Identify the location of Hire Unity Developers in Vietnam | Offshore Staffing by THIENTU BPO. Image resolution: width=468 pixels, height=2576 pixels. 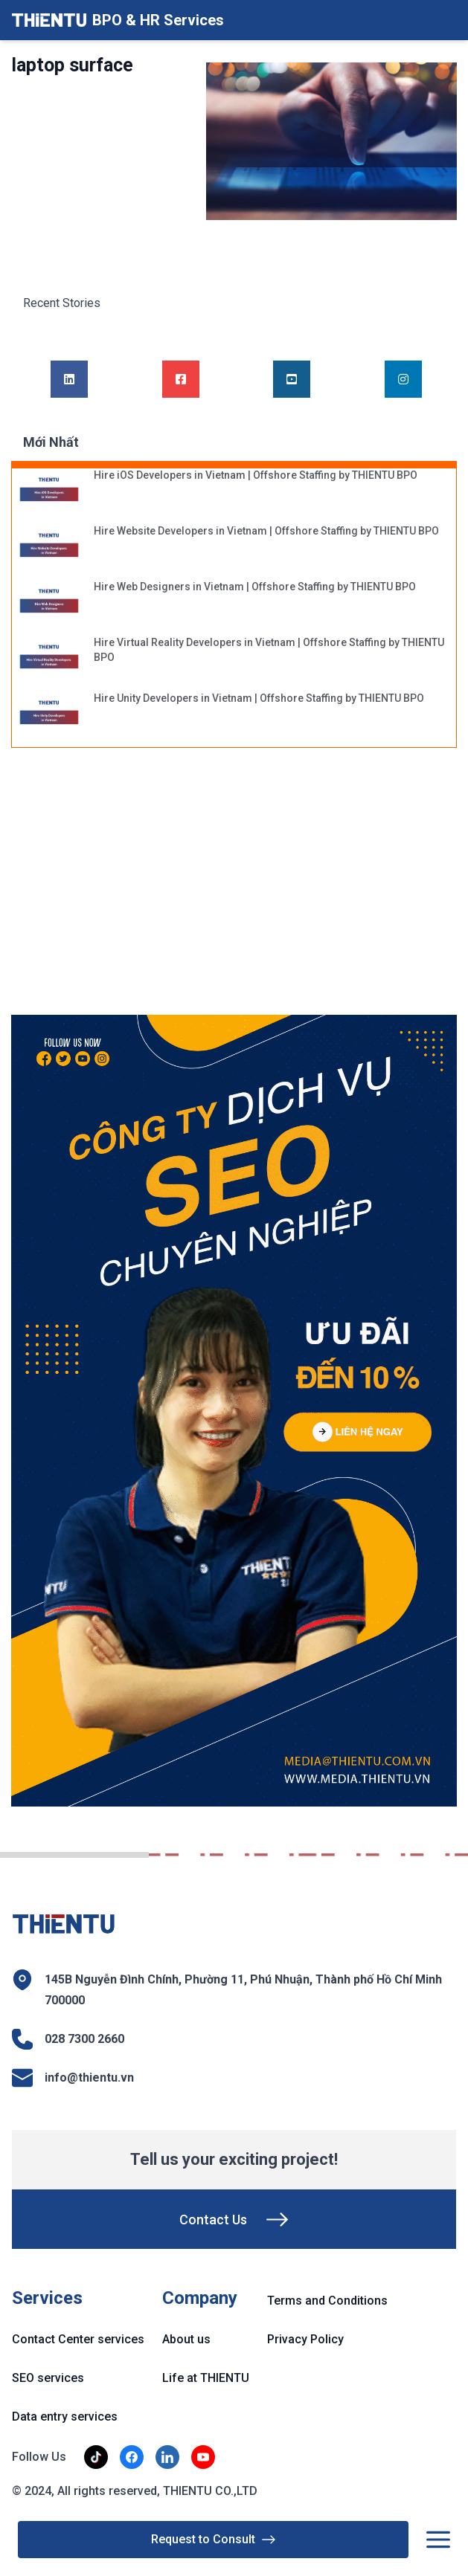
(259, 698).